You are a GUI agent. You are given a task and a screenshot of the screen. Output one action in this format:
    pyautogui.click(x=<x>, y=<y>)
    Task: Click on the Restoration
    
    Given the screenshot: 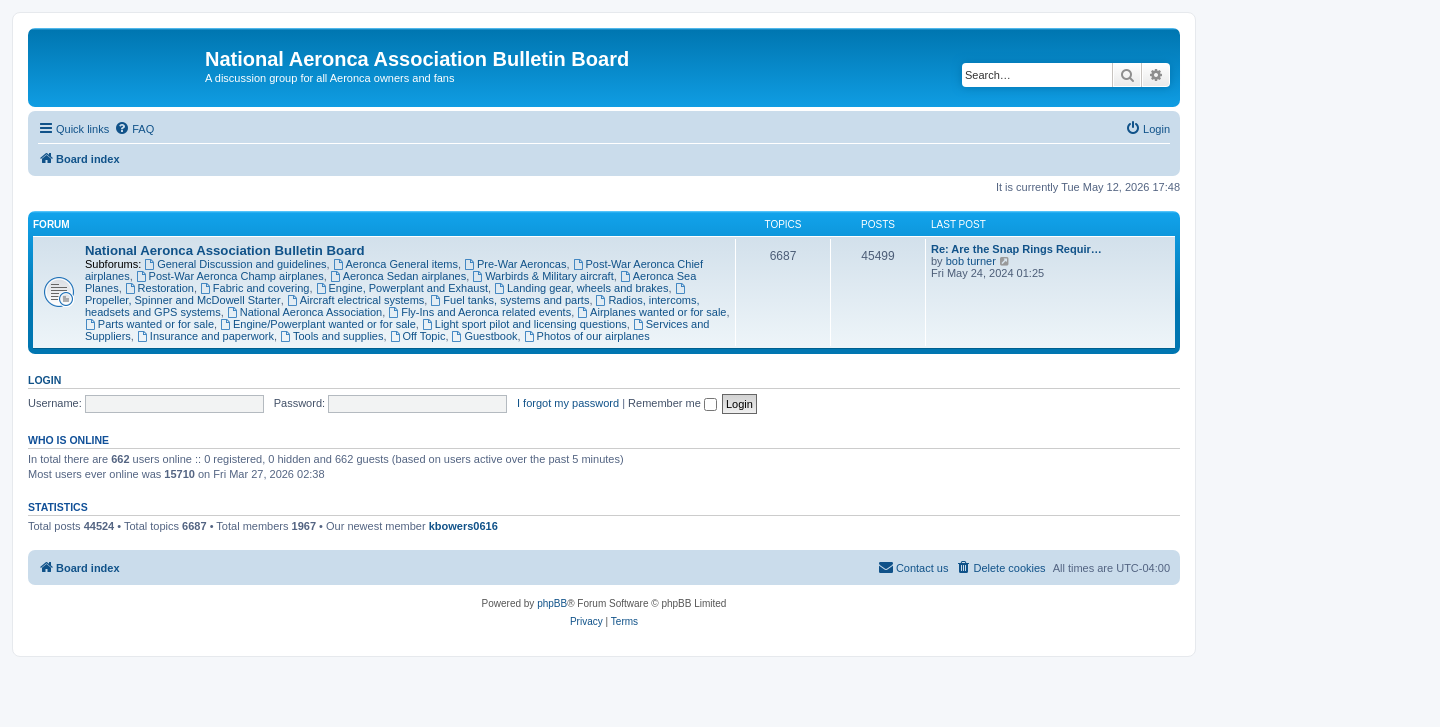 What is the action you would take?
    pyautogui.click(x=159, y=288)
    